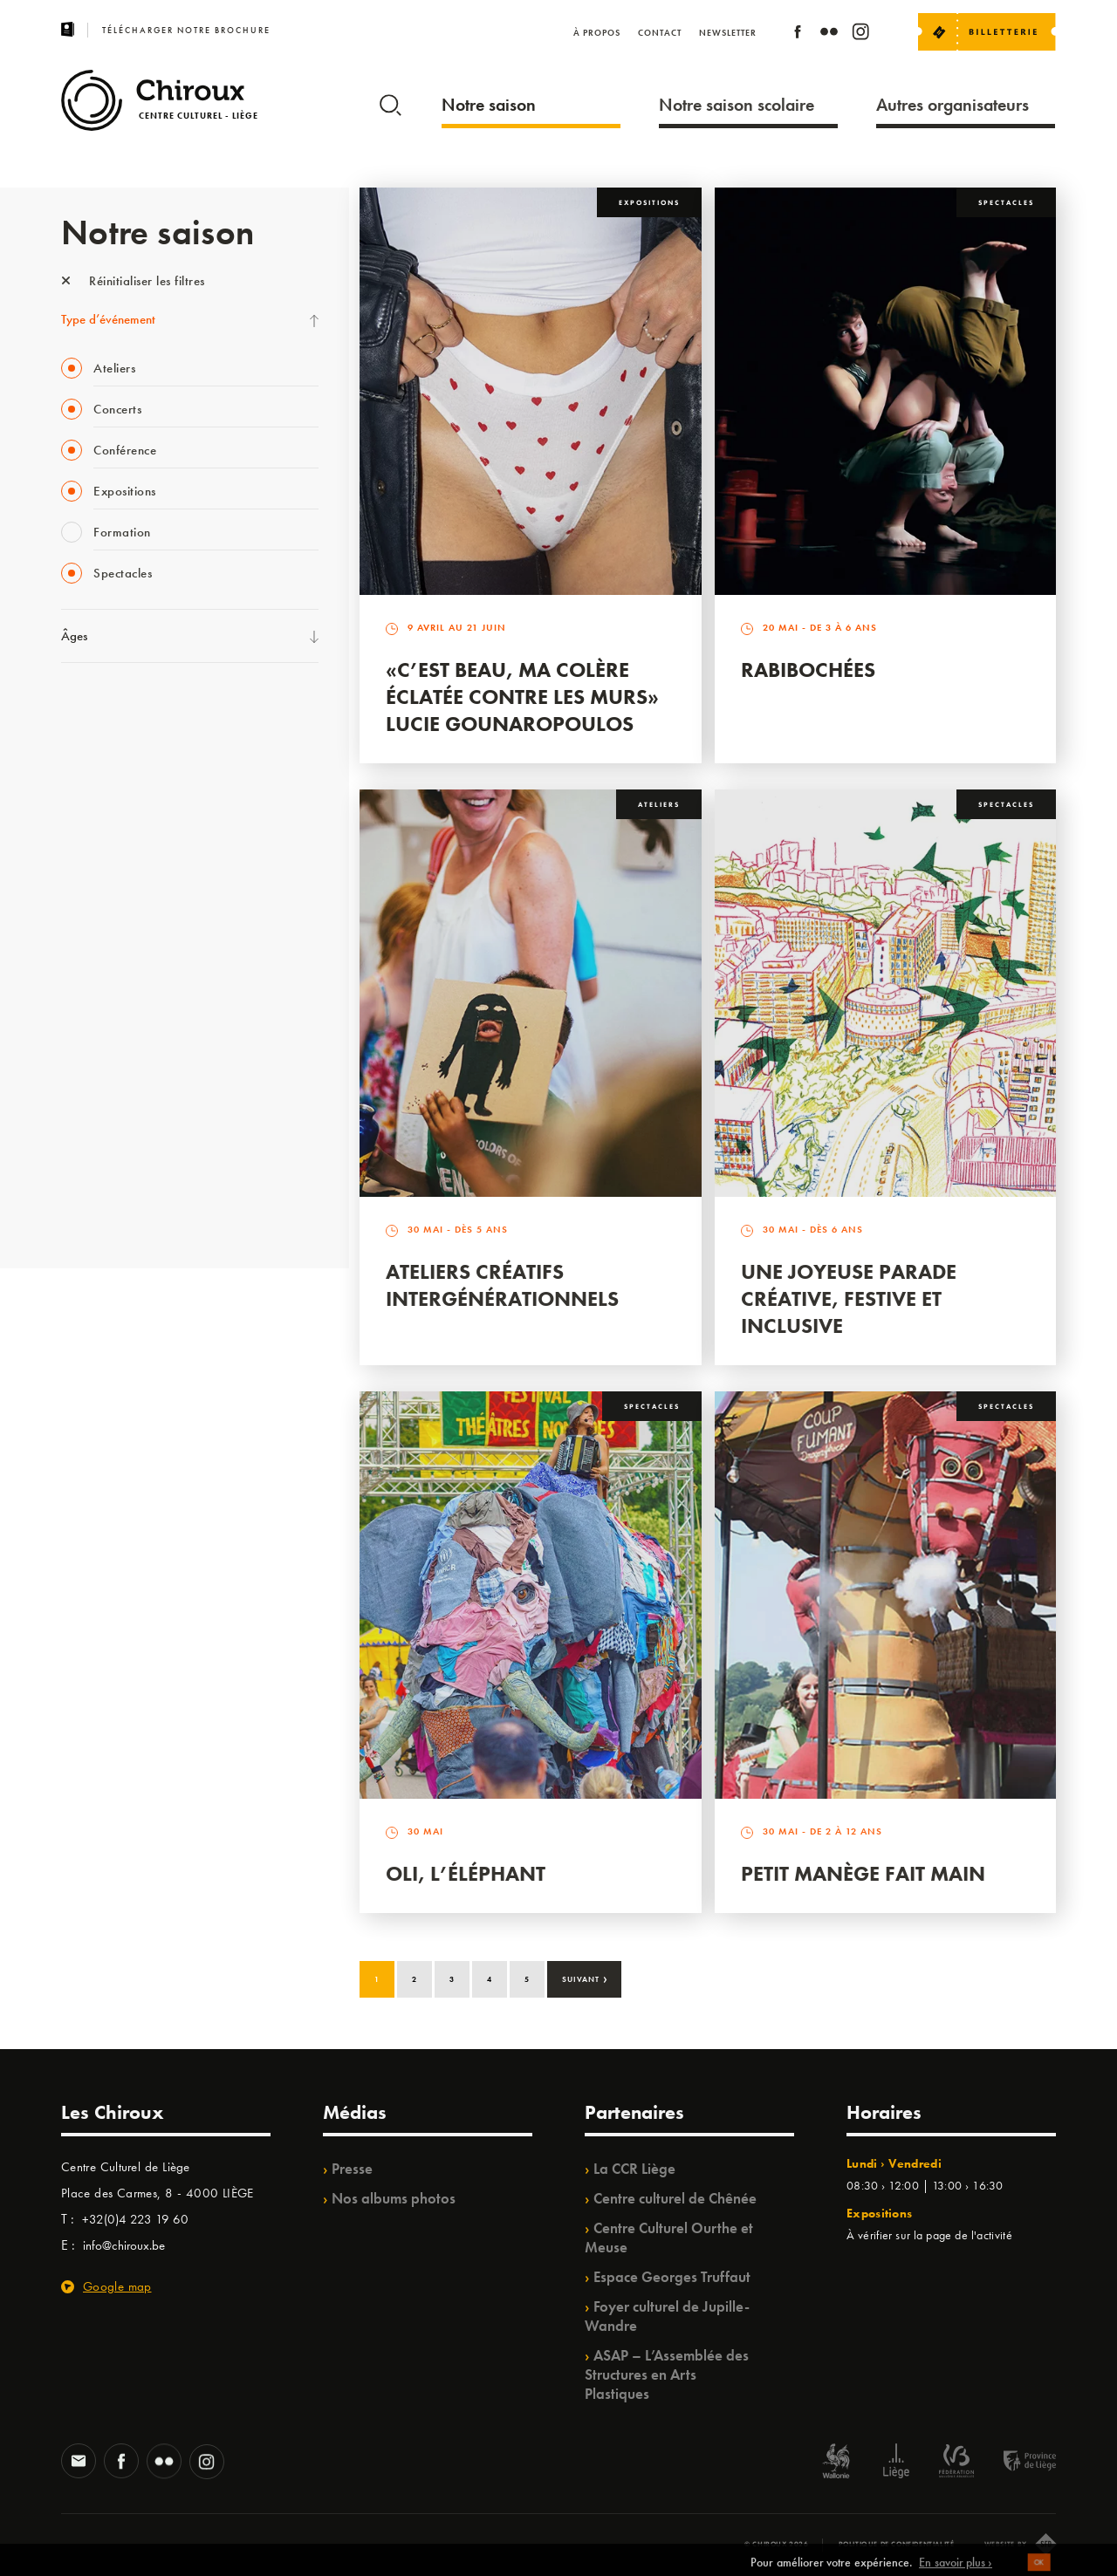 This screenshot has width=1117, height=2576. I want to click on Satellite, so click(81, 885).